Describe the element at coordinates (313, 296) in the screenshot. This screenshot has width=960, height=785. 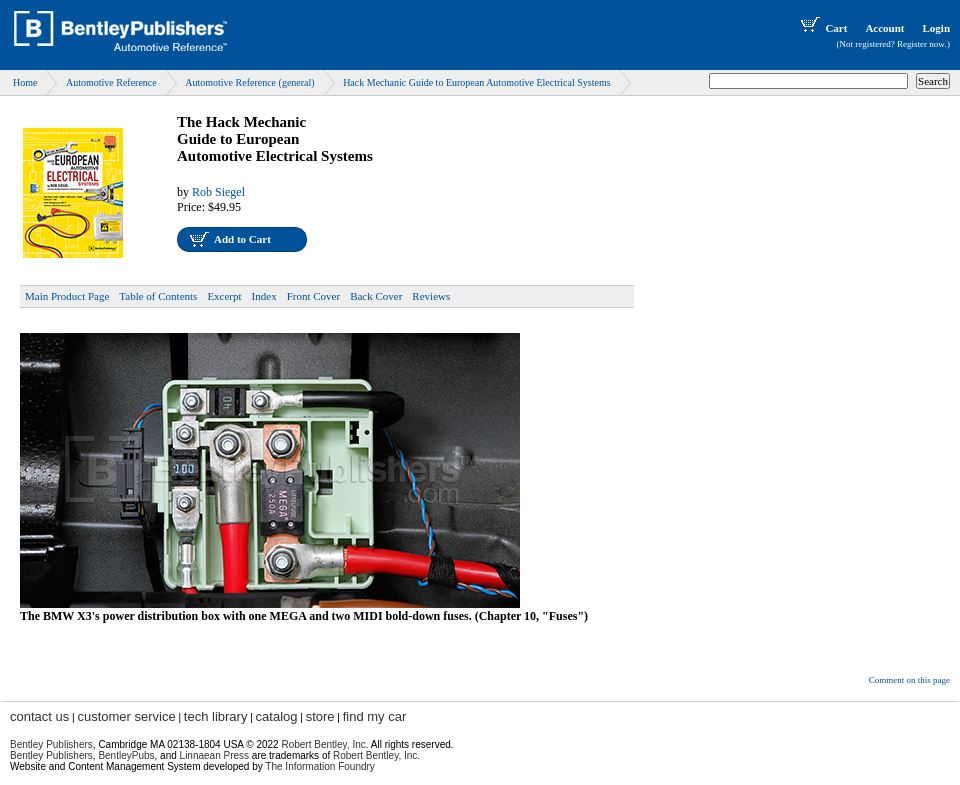
I see `Front Cover` at that location.